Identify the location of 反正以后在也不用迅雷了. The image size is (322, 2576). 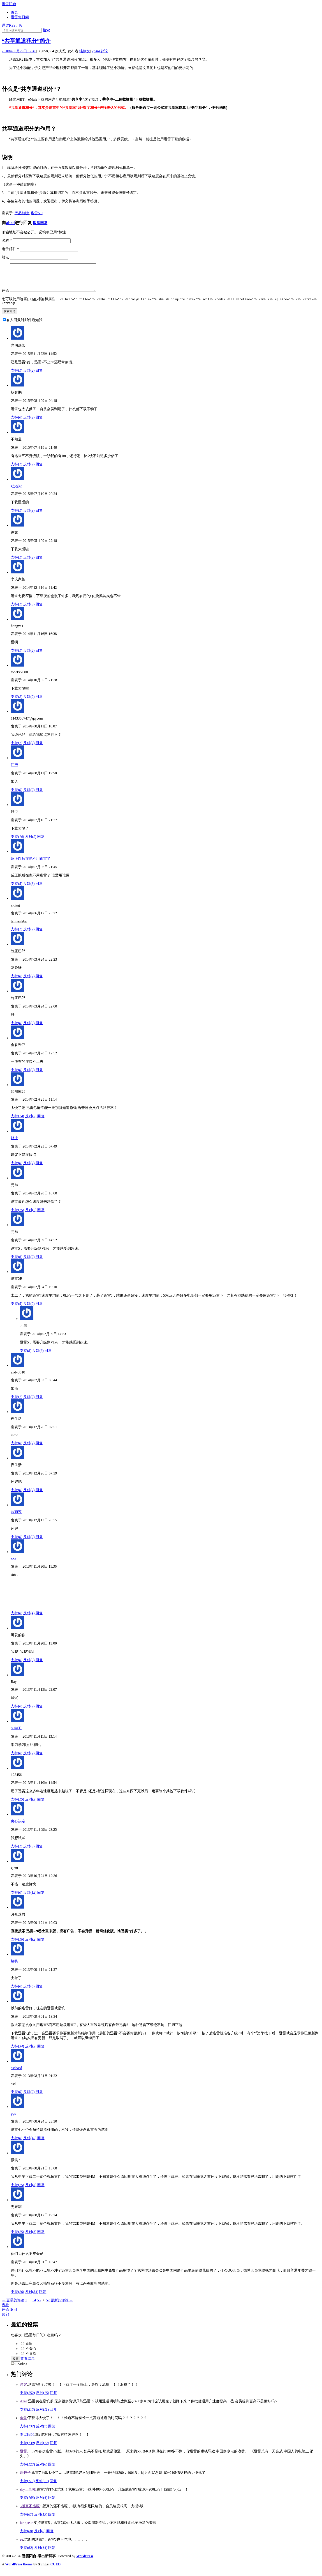
(31, 865).